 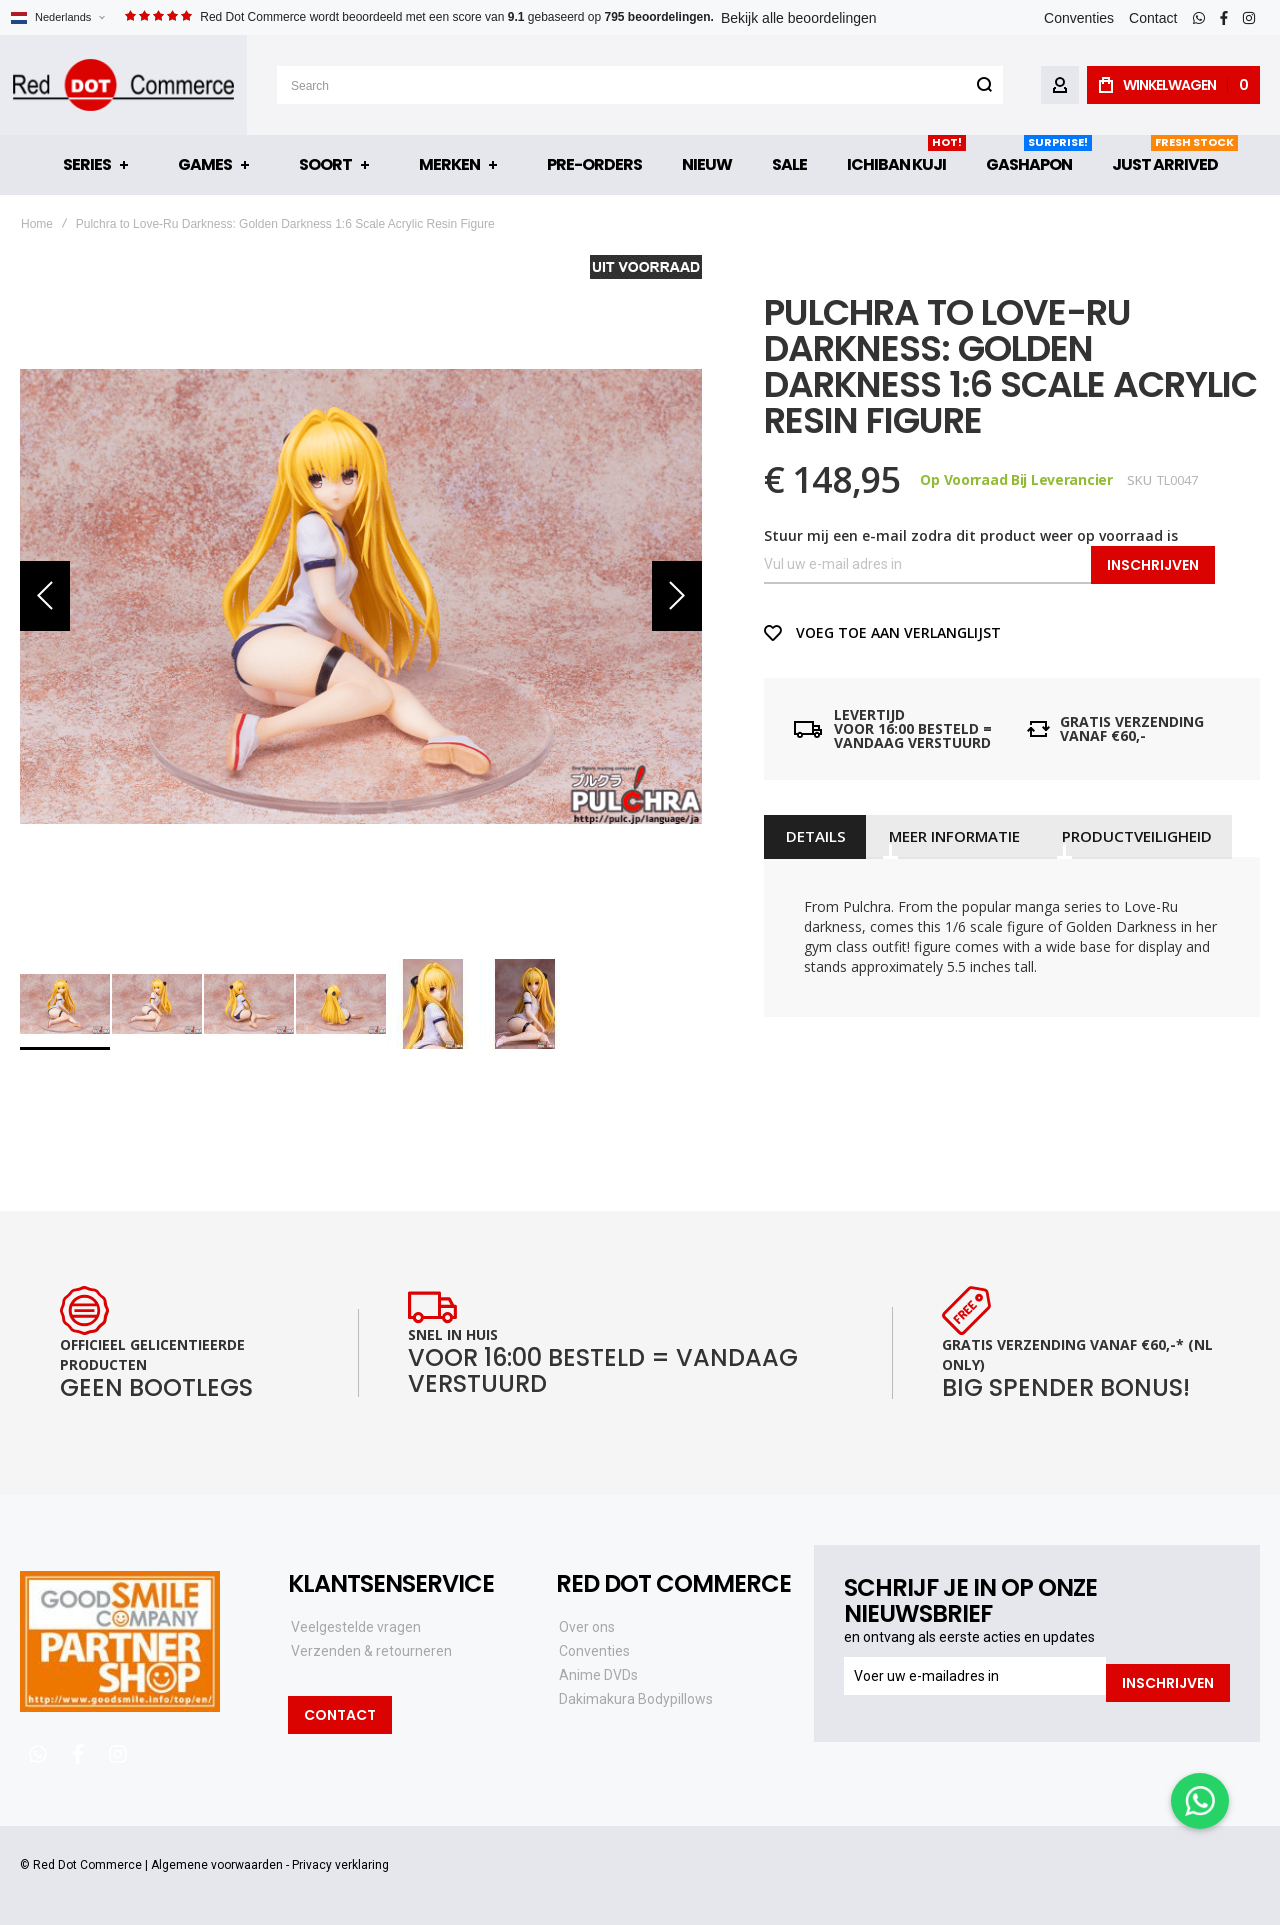 What do you see at coordinates (598, 1675) in the screenshot?
I see `Anime DVDs` at bounding box center [598, 1675].